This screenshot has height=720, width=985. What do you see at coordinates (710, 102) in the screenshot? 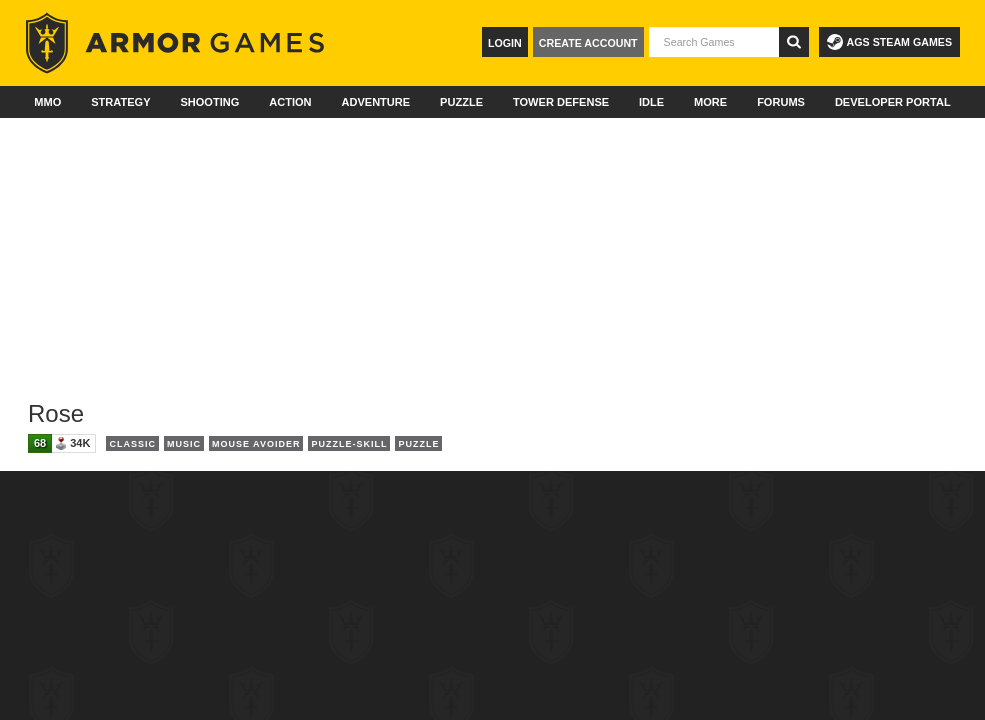
I see `More` at bounding box center [710, 102].